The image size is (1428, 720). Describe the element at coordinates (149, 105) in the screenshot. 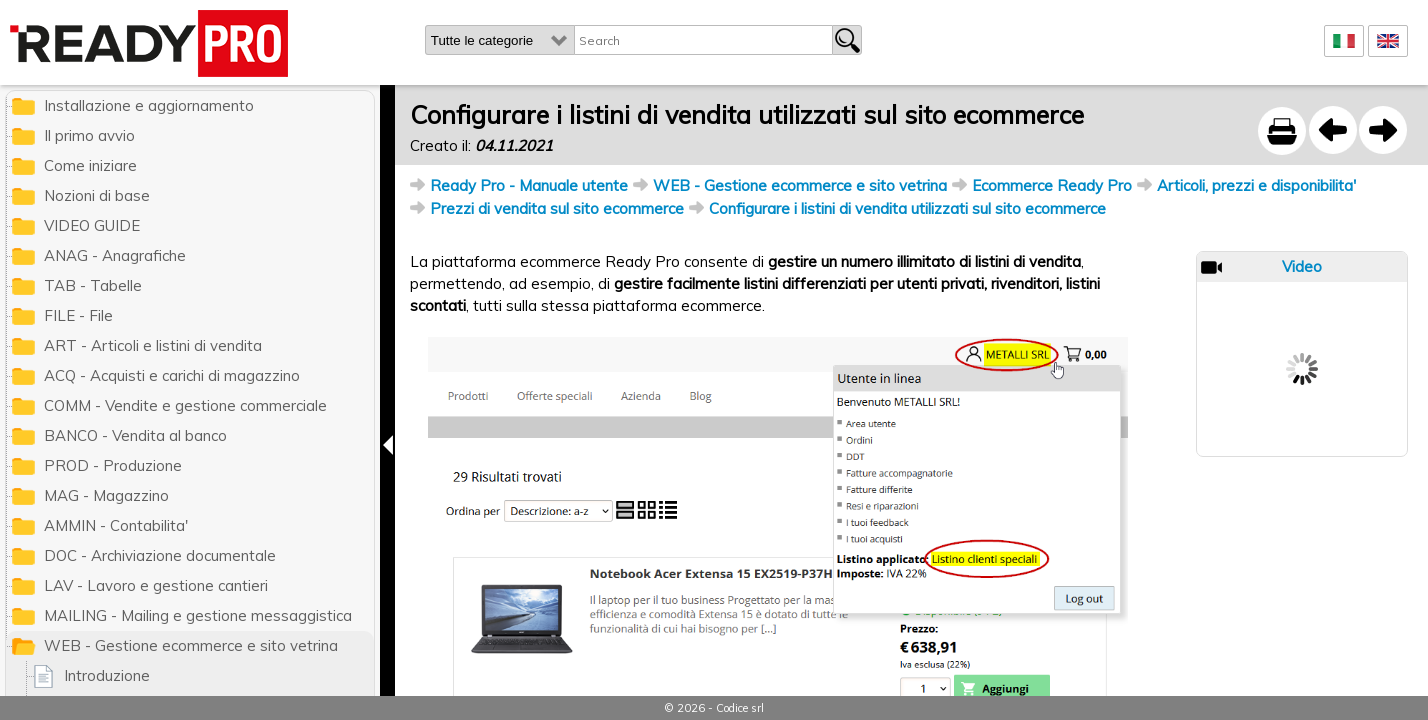

I see `Installazione e aggiornamento` at that location.